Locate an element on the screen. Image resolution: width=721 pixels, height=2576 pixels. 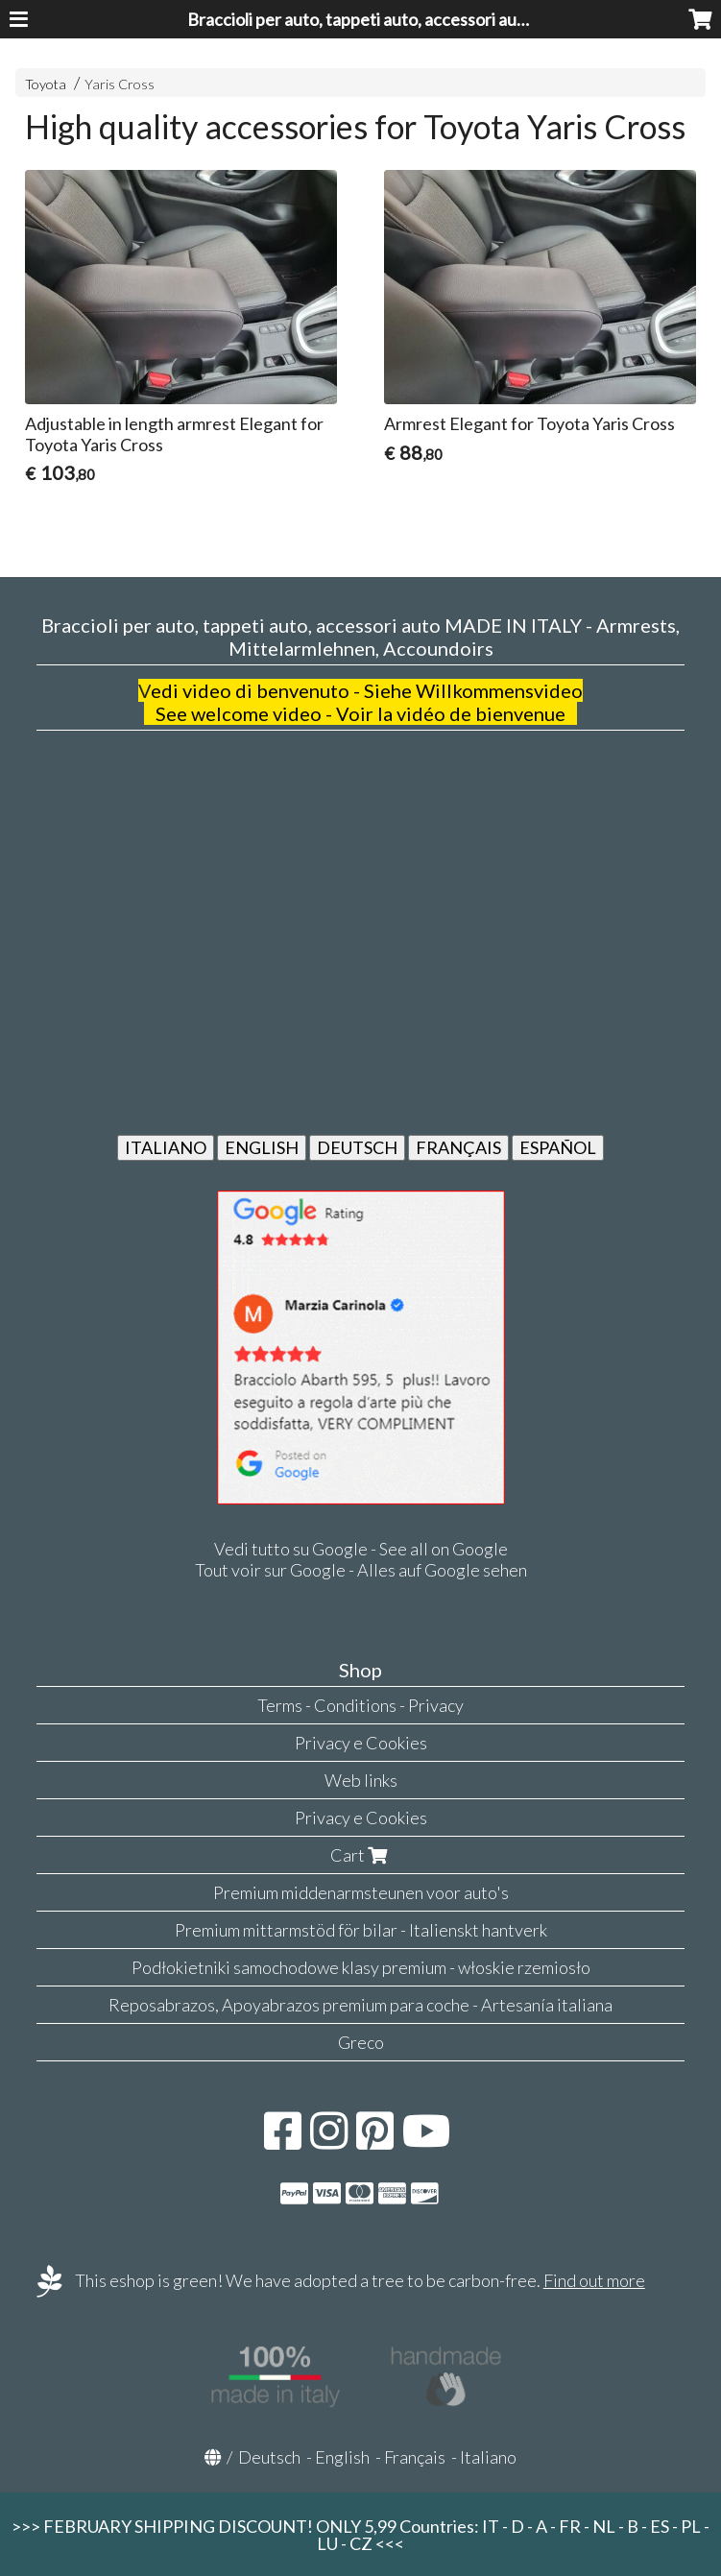
English is located at coordinates (342, 2457).